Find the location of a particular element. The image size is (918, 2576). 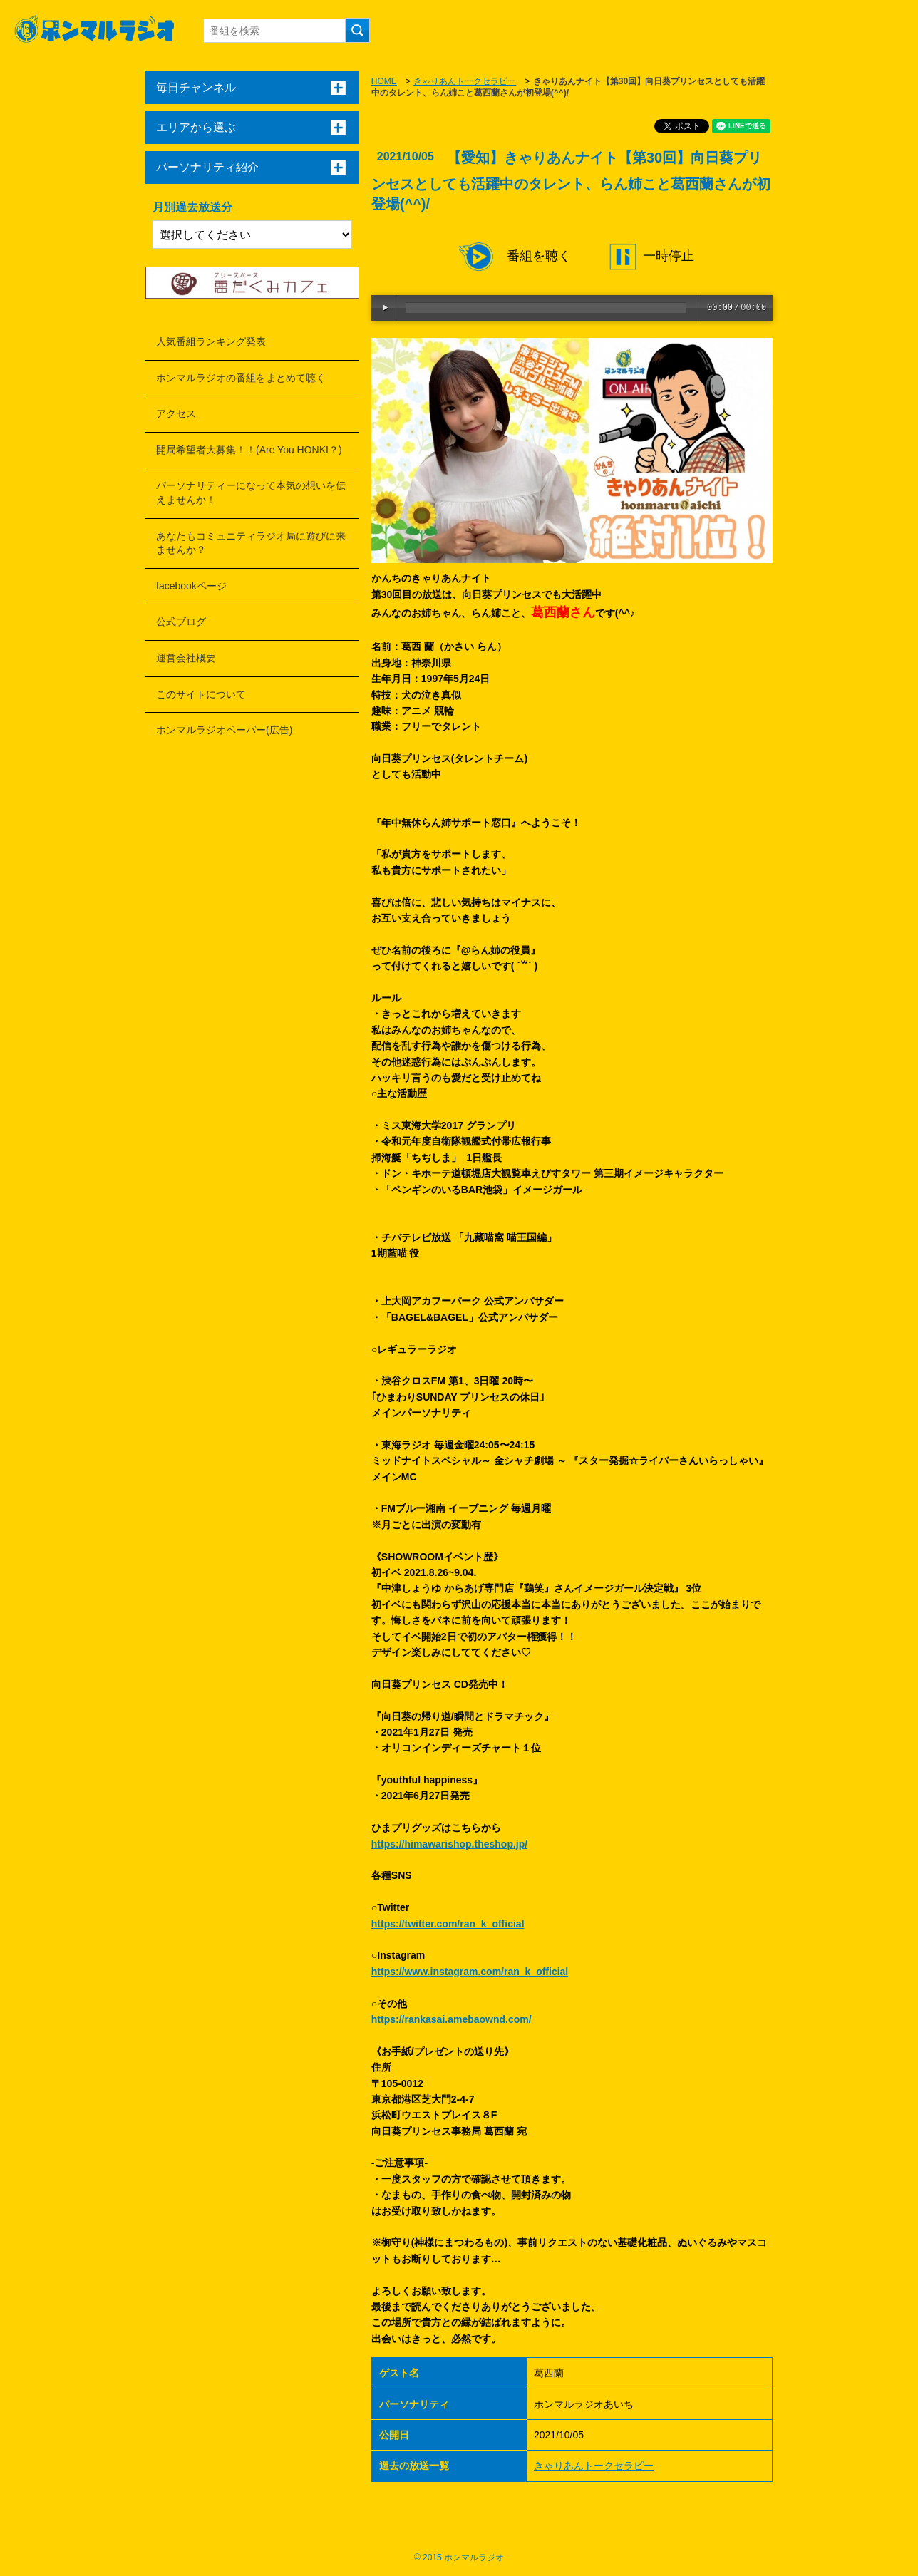

https://rankasai.amebaownd.com/ is located at coordinates (451, 2019).